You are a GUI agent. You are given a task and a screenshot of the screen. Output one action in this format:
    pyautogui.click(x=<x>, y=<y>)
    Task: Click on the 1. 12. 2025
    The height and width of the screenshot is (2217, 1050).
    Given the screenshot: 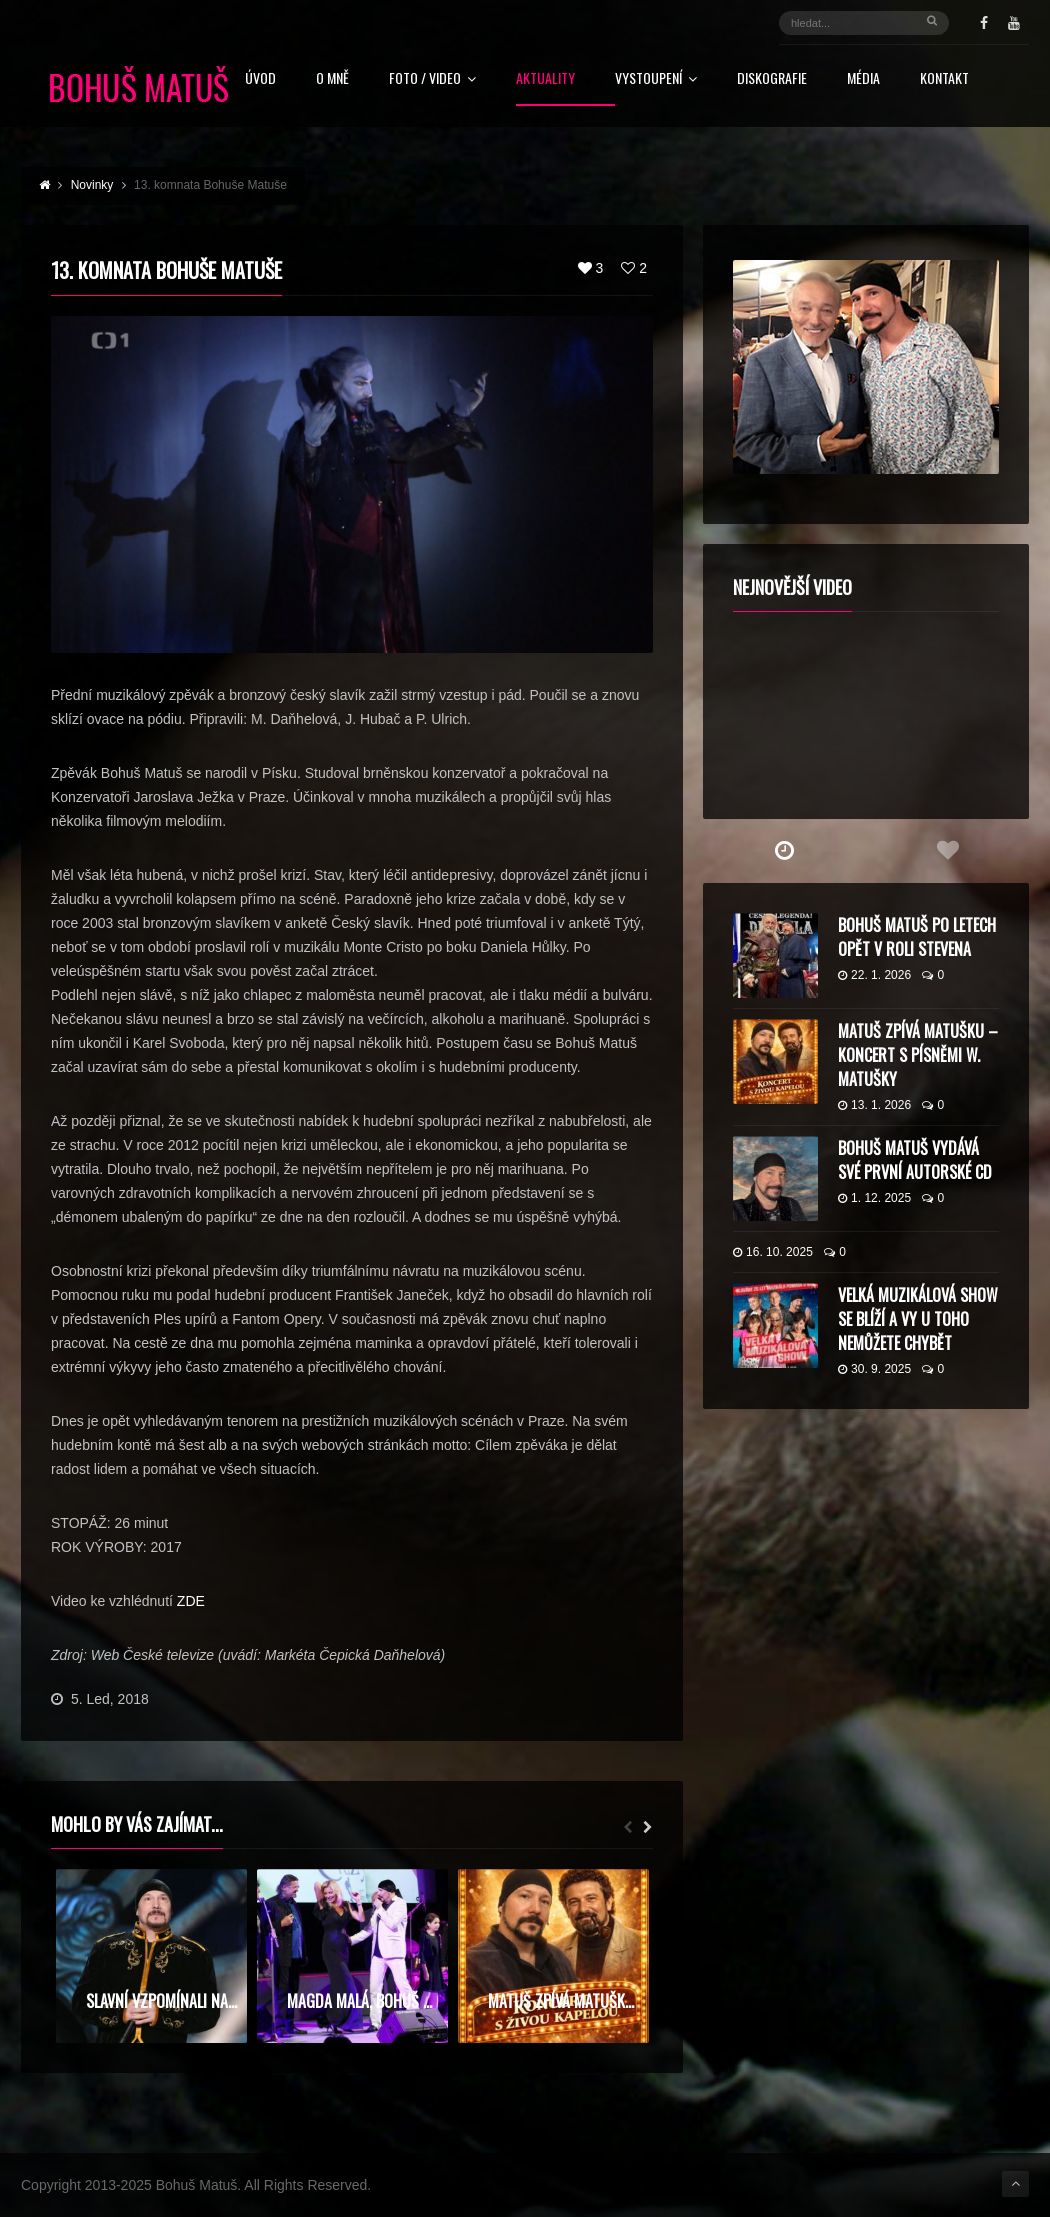 What is the action you would take?
    pyautogui.click(x=874, y=1198)
    